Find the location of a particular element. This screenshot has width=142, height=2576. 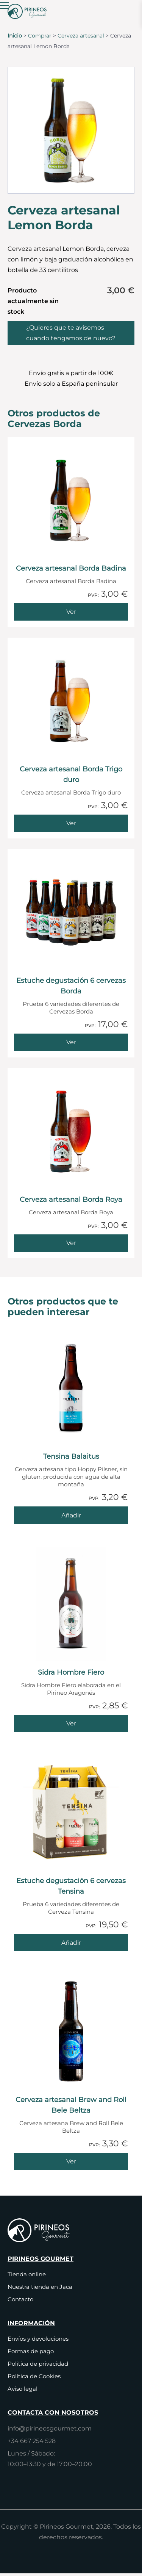

Nuestra tienda en Jaca is located at coordinates (40, 2286).